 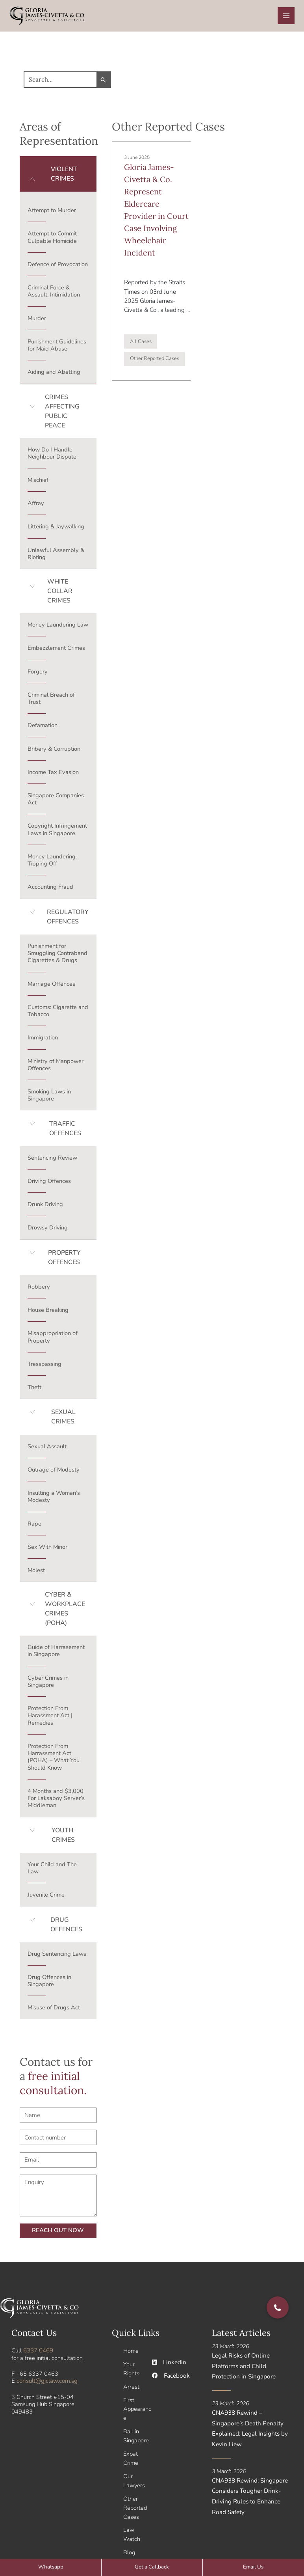 What do you see at coordinates (38, 483) in the screenshot?
I see `Mischief` at bounding box center [38, 483].